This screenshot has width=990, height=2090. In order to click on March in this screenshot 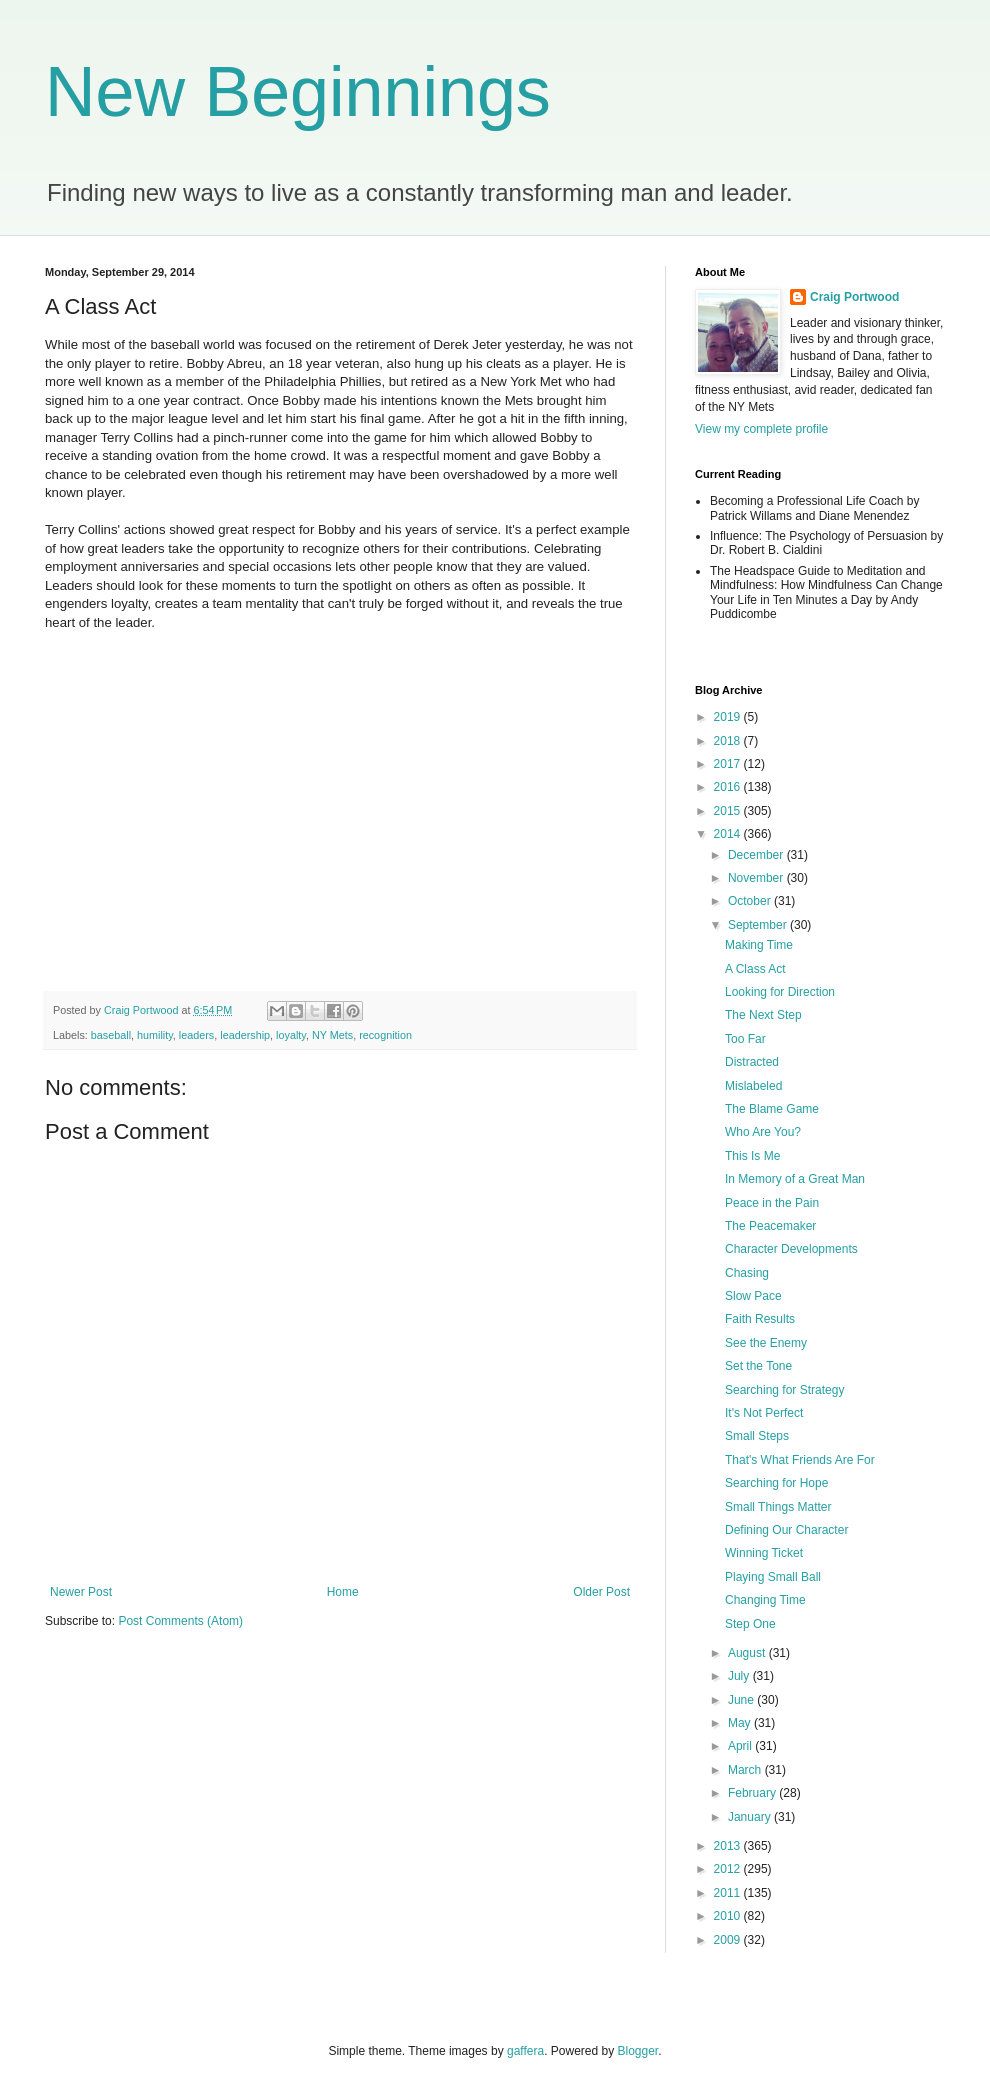, I will do `click(746, 1770)`.